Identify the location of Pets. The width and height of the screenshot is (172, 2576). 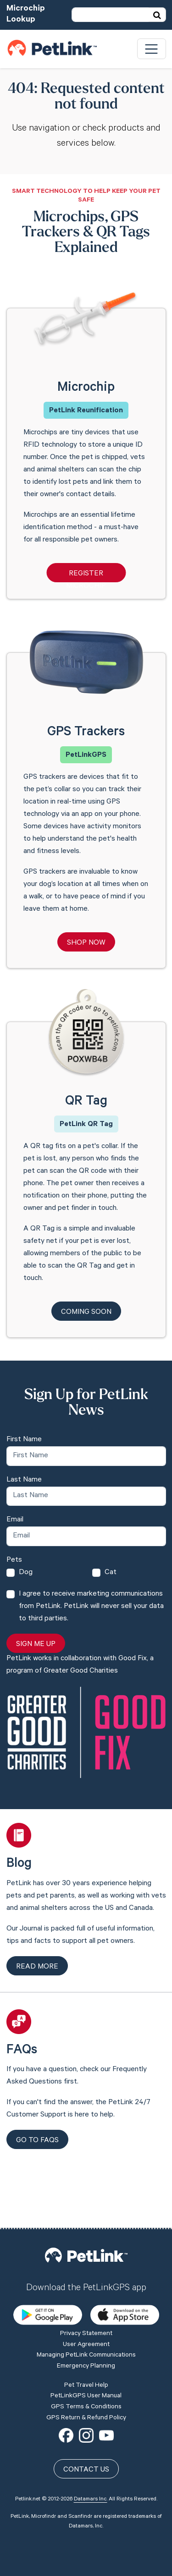
(14, 1560).